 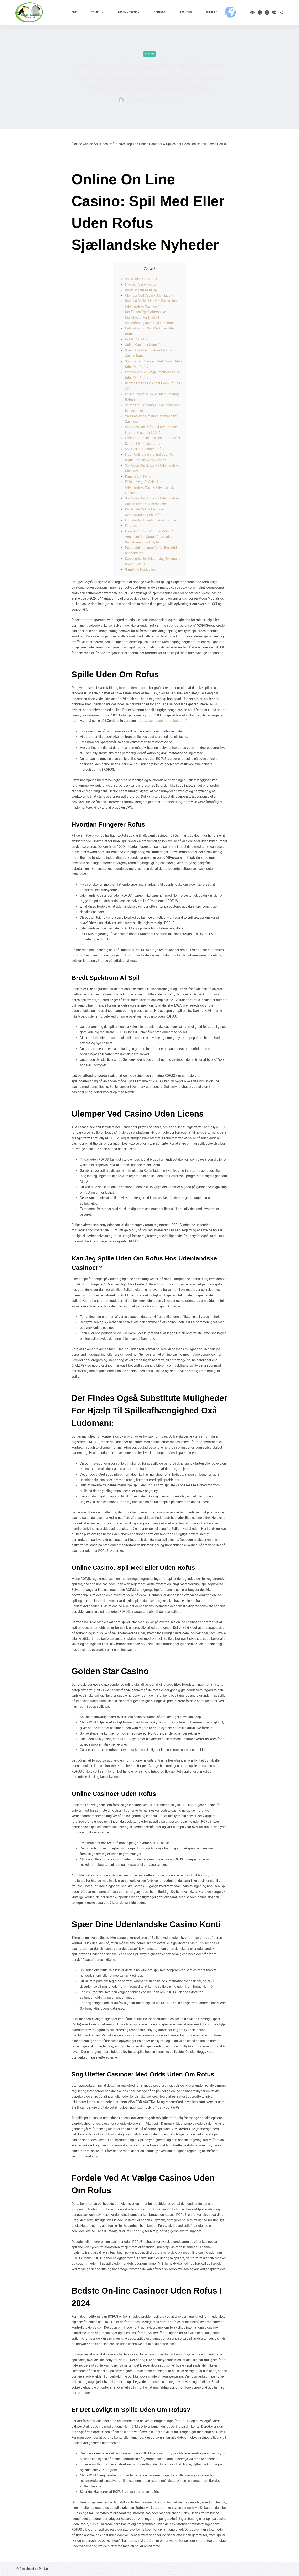 What do you see at coordinates (186, 12) in the screenshot?
I see `About us [menuitem]` at bounding box center [186, 12].